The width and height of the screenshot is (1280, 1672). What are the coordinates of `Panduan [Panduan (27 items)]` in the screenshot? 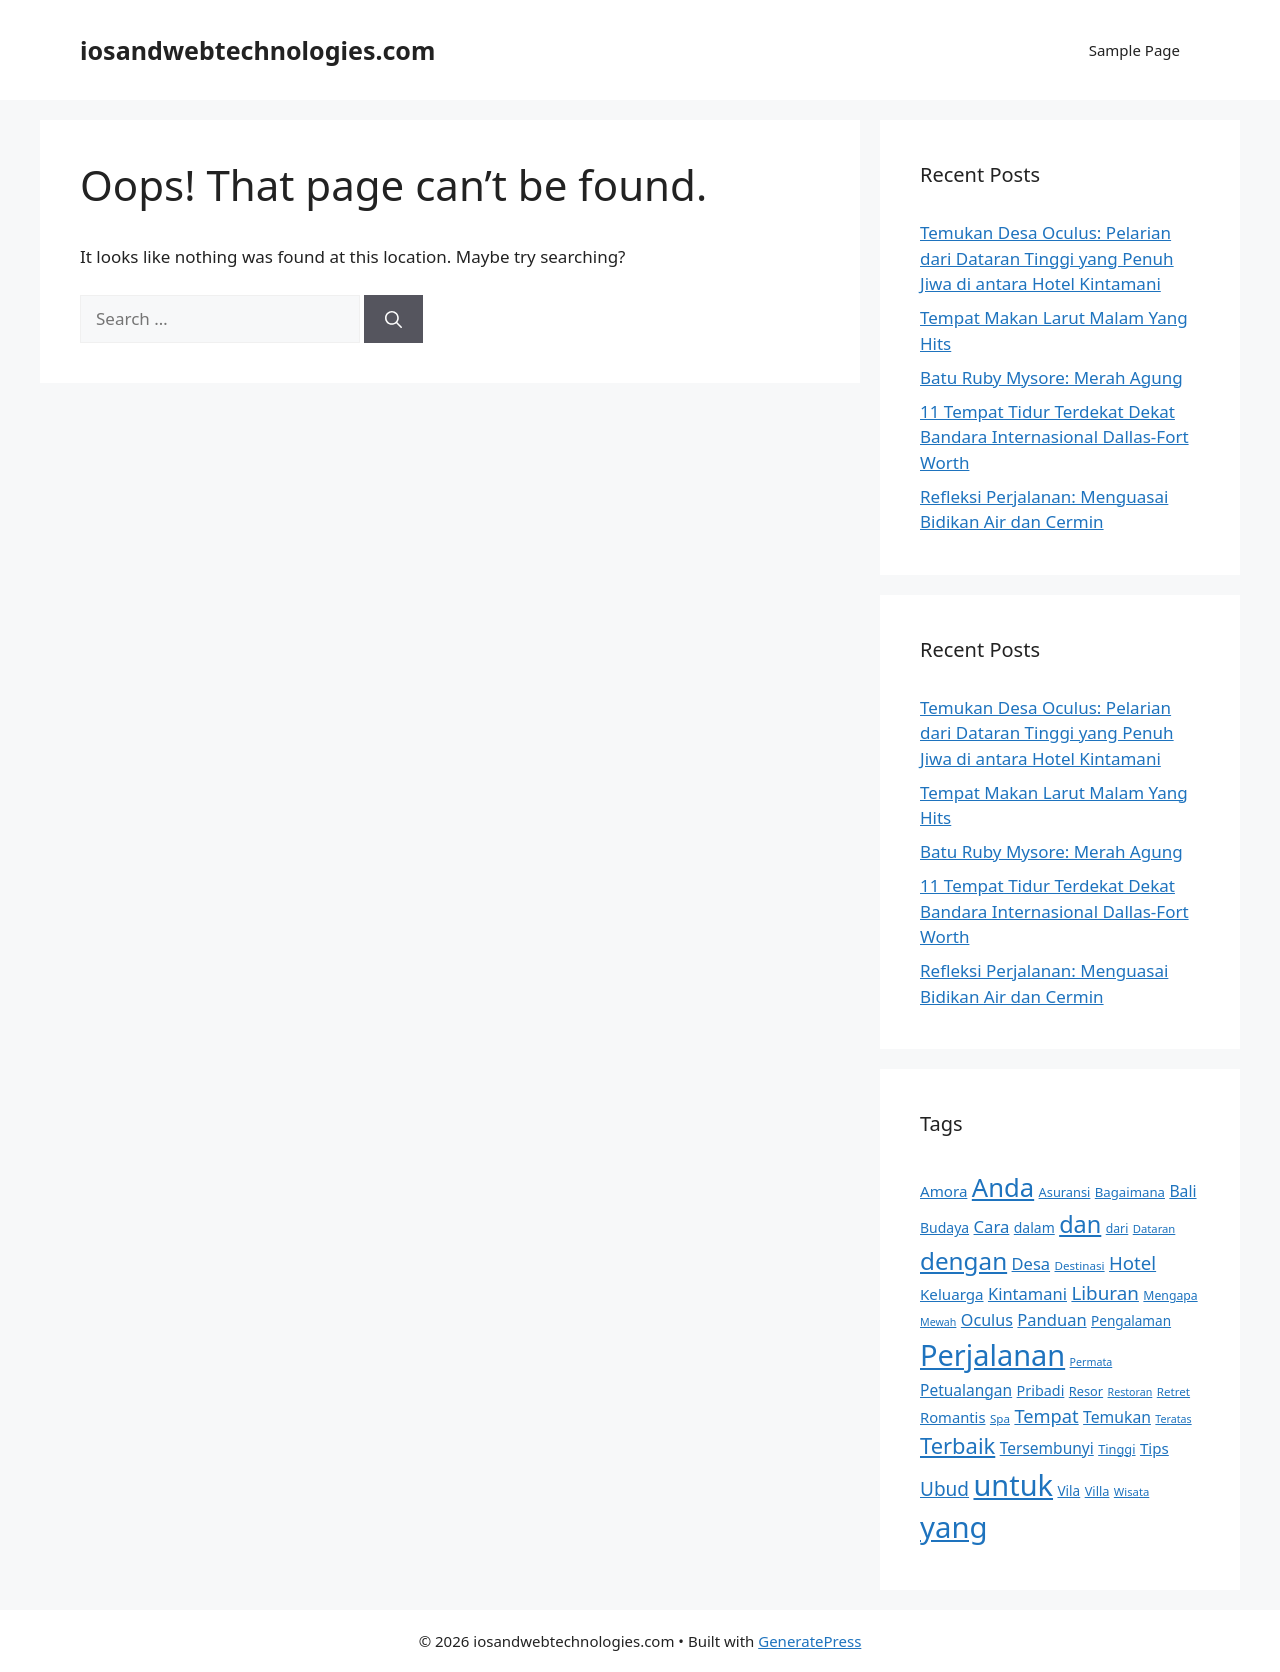 It's located at (1051, 1319).